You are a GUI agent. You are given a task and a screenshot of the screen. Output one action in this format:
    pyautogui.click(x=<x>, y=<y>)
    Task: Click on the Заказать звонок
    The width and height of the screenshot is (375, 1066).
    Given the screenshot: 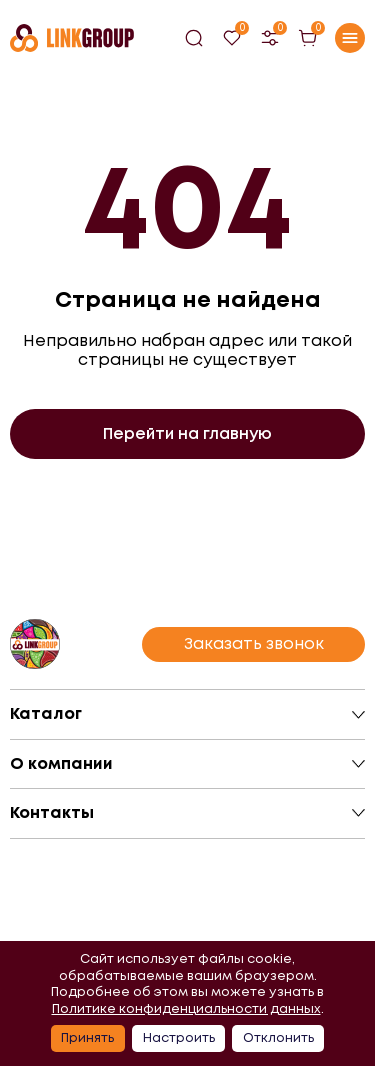 What is the action you would take?
    pyautogui.click(x=254, y=643)
    